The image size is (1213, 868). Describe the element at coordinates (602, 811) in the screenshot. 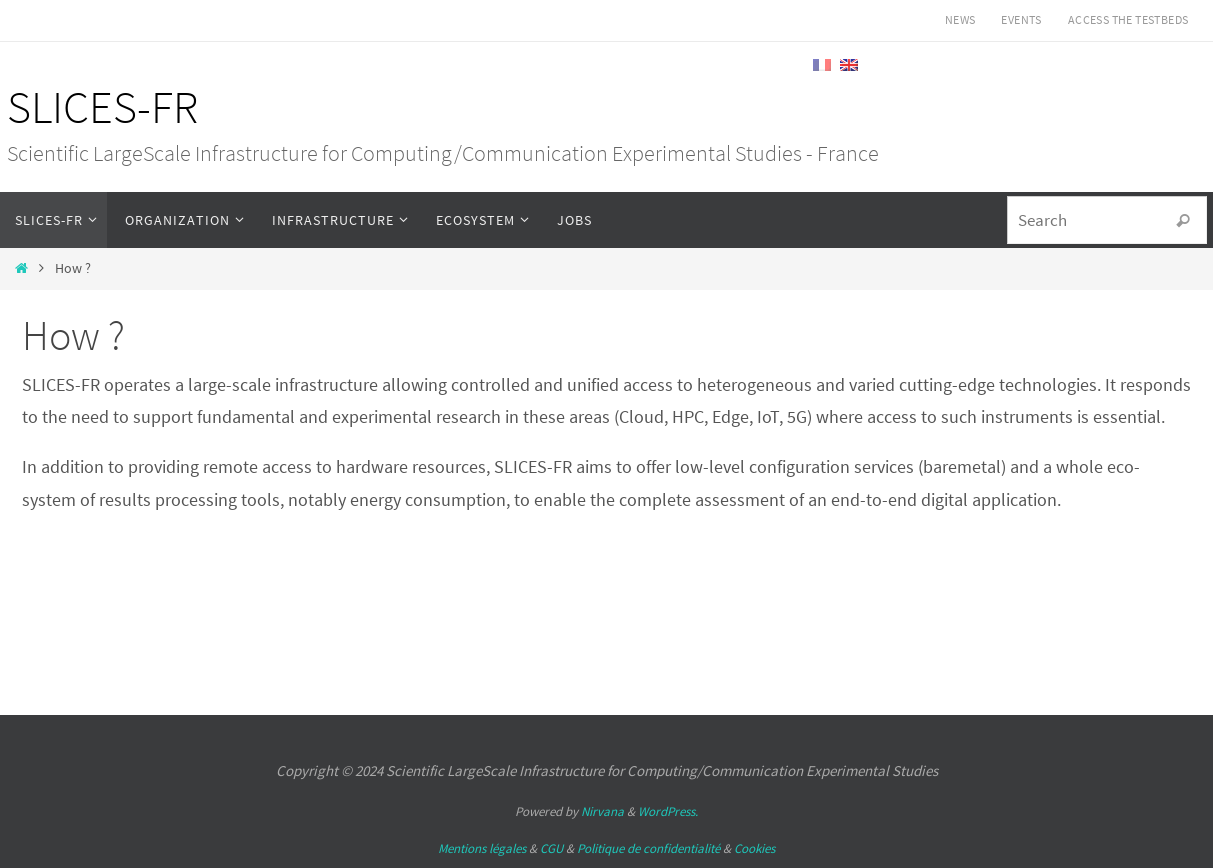

I see `Nirvana` at that location.